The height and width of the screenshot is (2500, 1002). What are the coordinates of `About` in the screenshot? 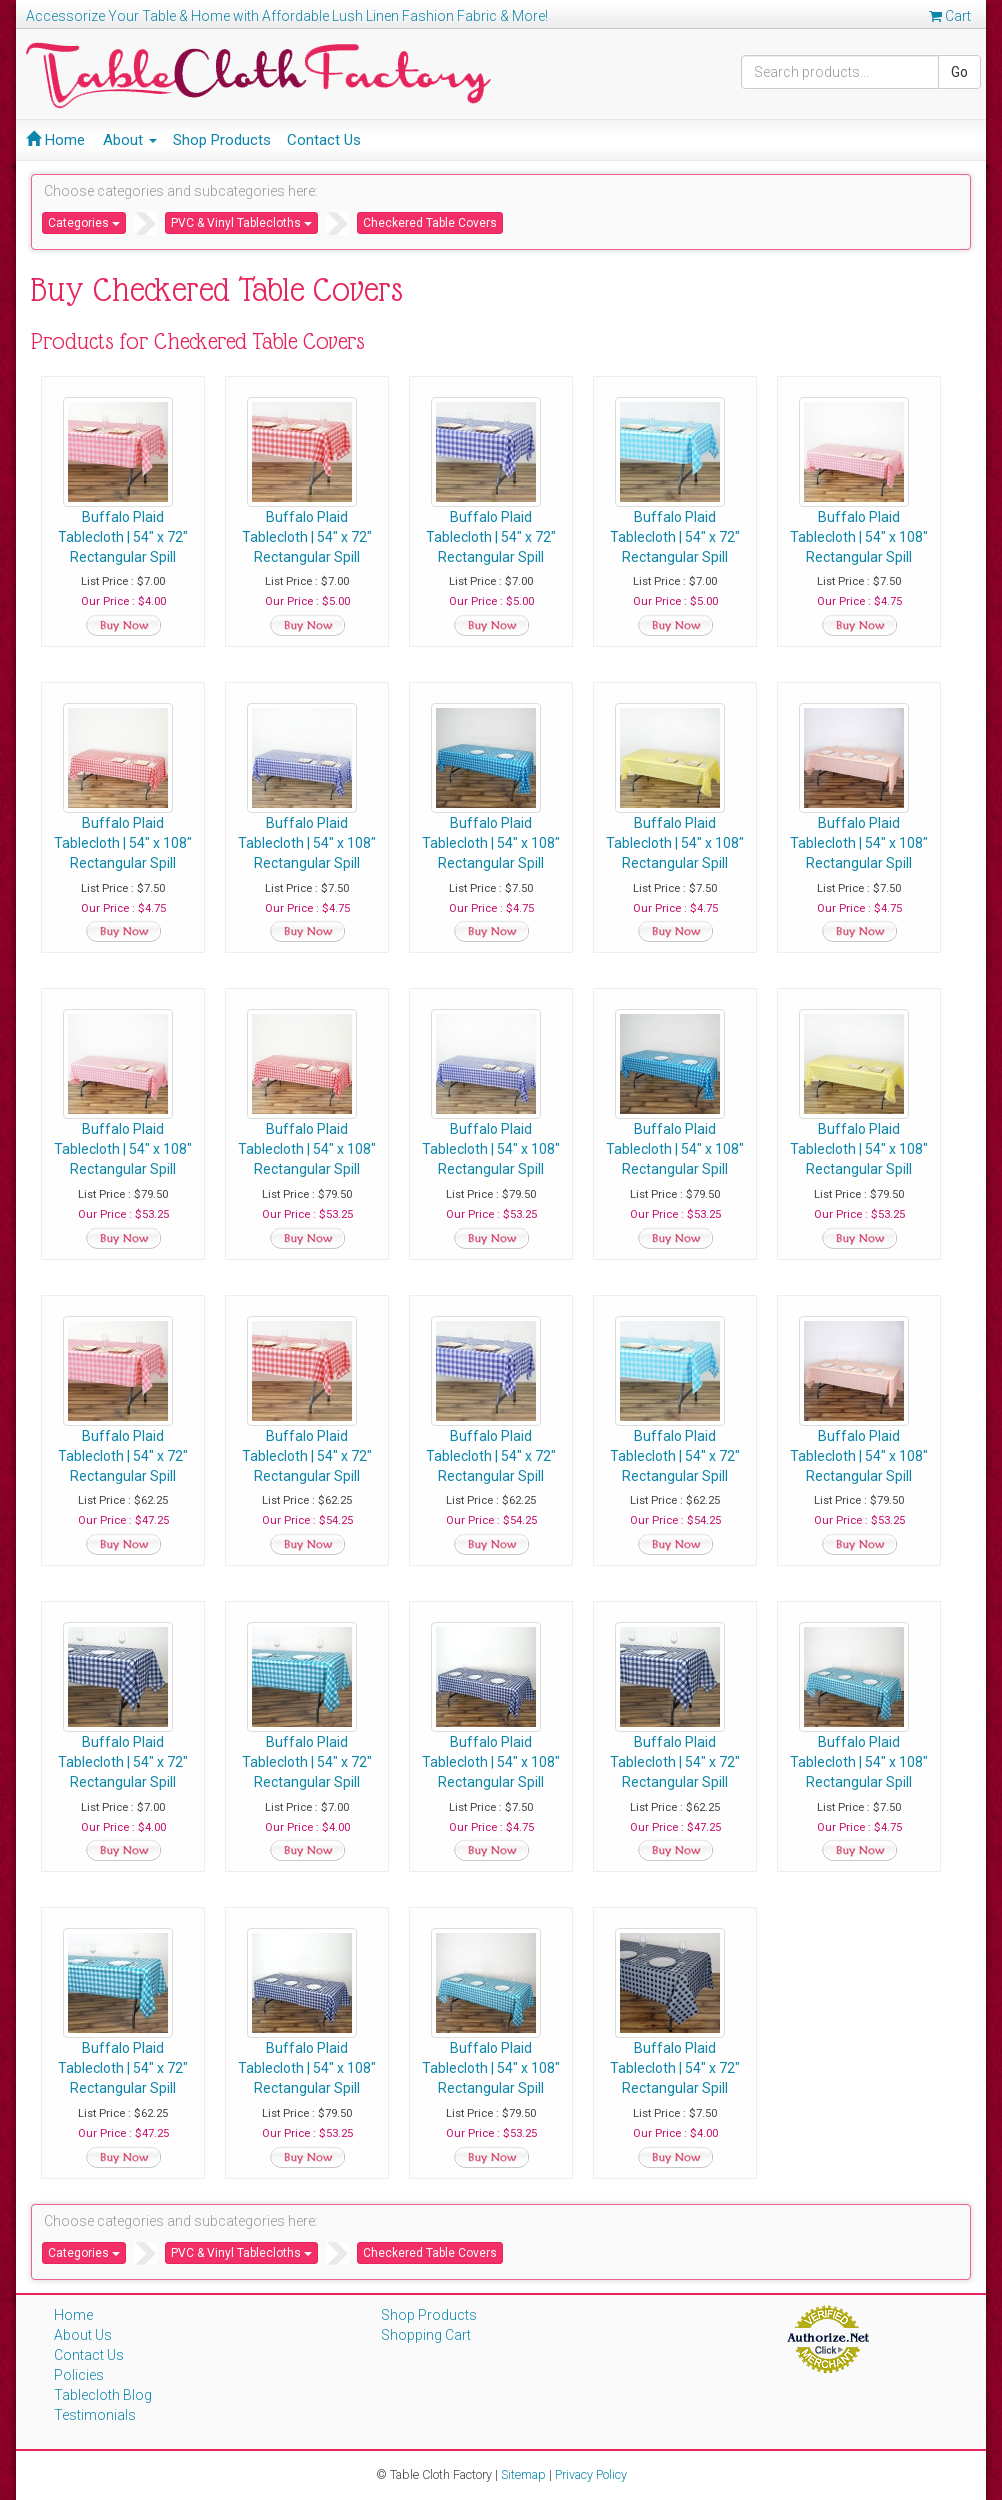 It's located at (130, 140).